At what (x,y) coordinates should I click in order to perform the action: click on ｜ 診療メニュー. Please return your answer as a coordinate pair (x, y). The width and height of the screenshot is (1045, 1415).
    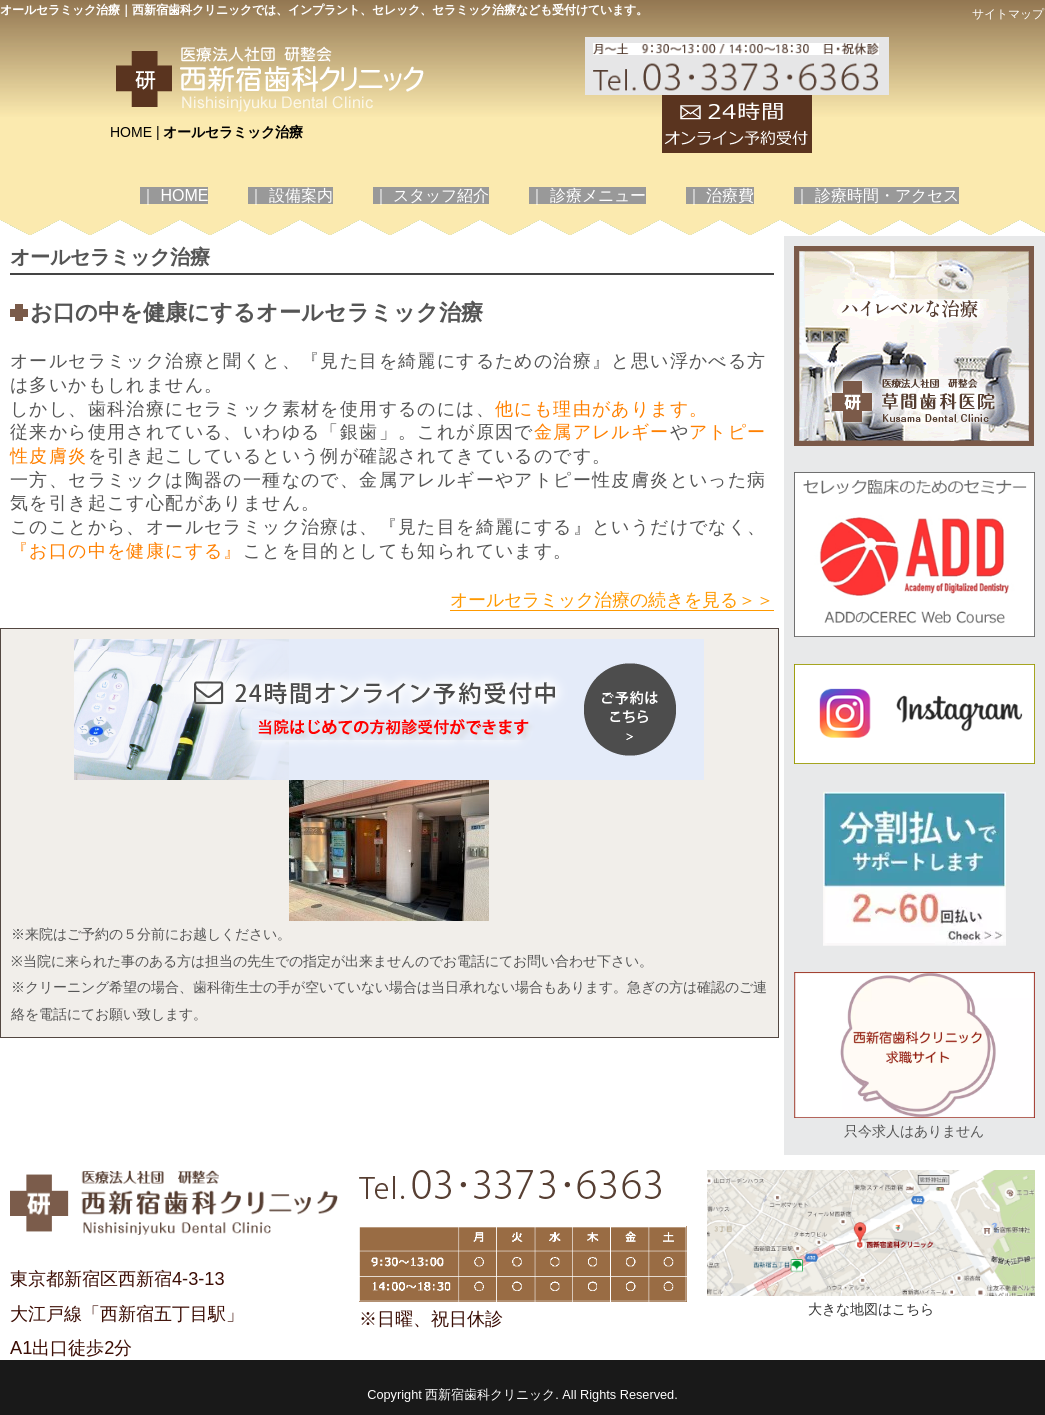
    Looking at the image, I should click on (587, 195).